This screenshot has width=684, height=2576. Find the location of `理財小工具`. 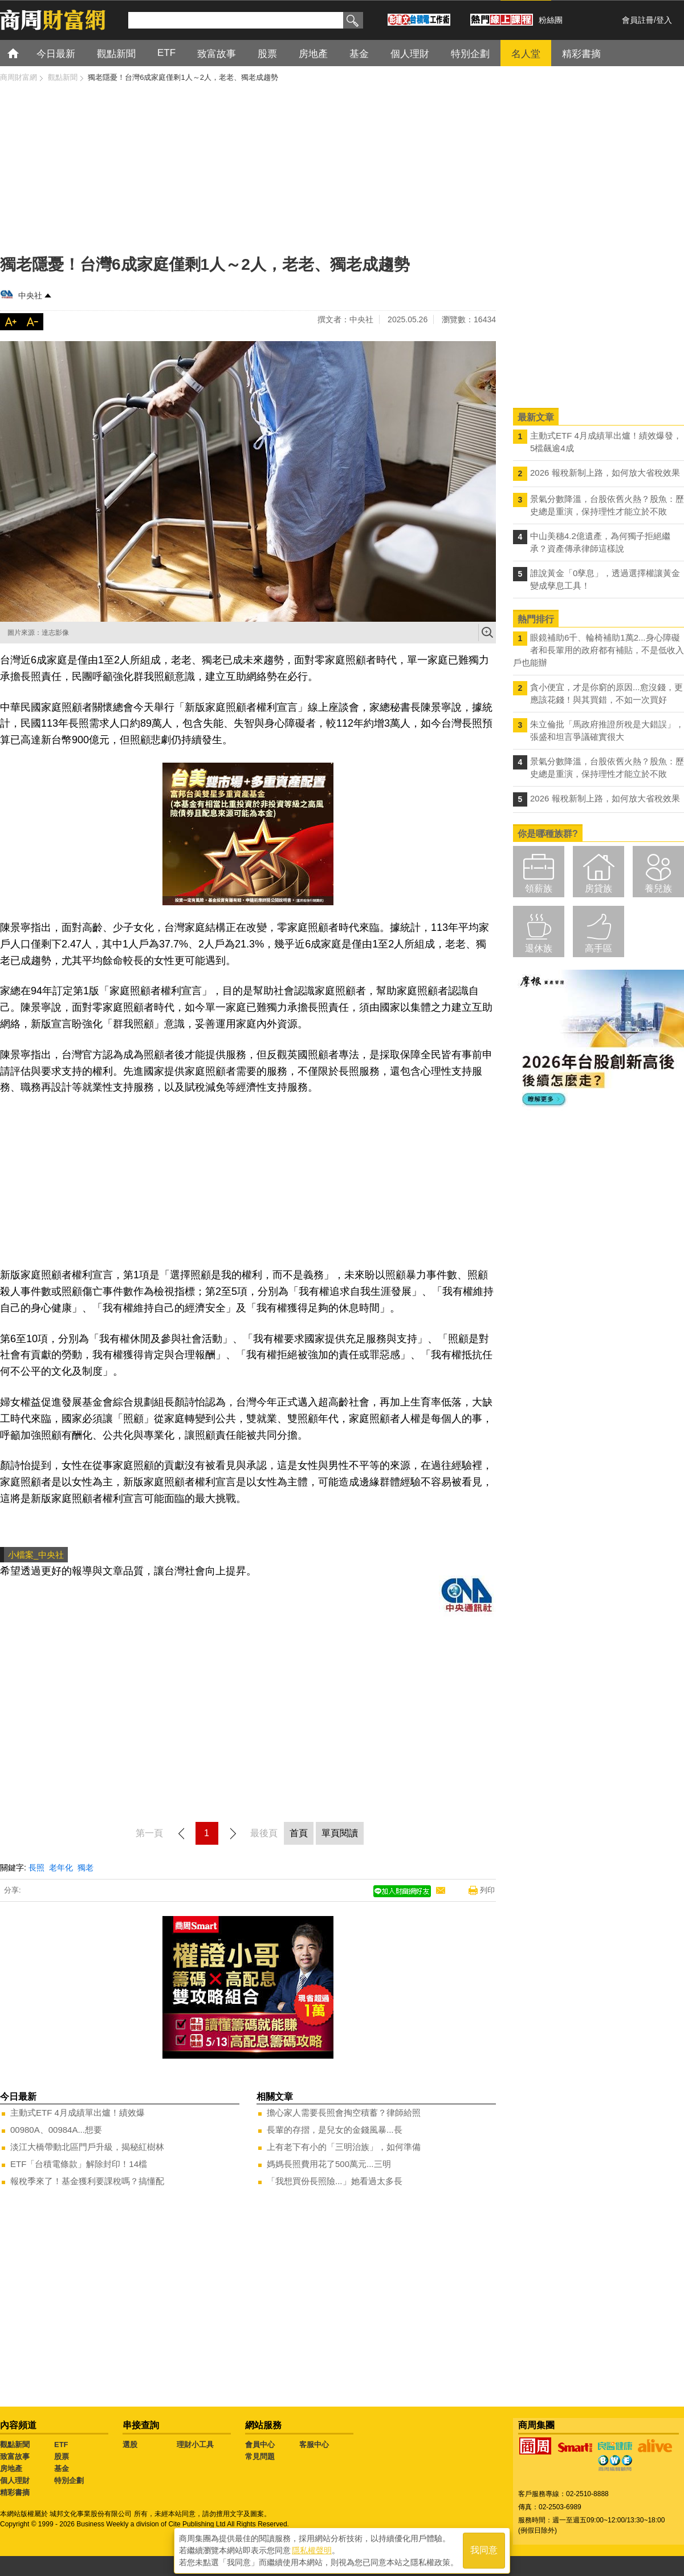

理財小工具 is located at coordinates (195, 2444).